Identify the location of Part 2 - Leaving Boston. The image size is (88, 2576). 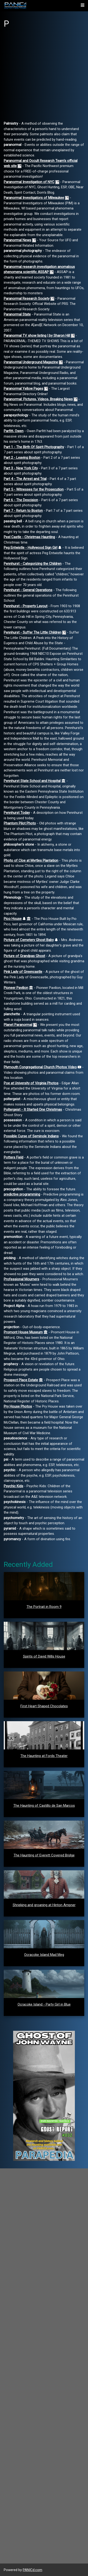
(22, 457).